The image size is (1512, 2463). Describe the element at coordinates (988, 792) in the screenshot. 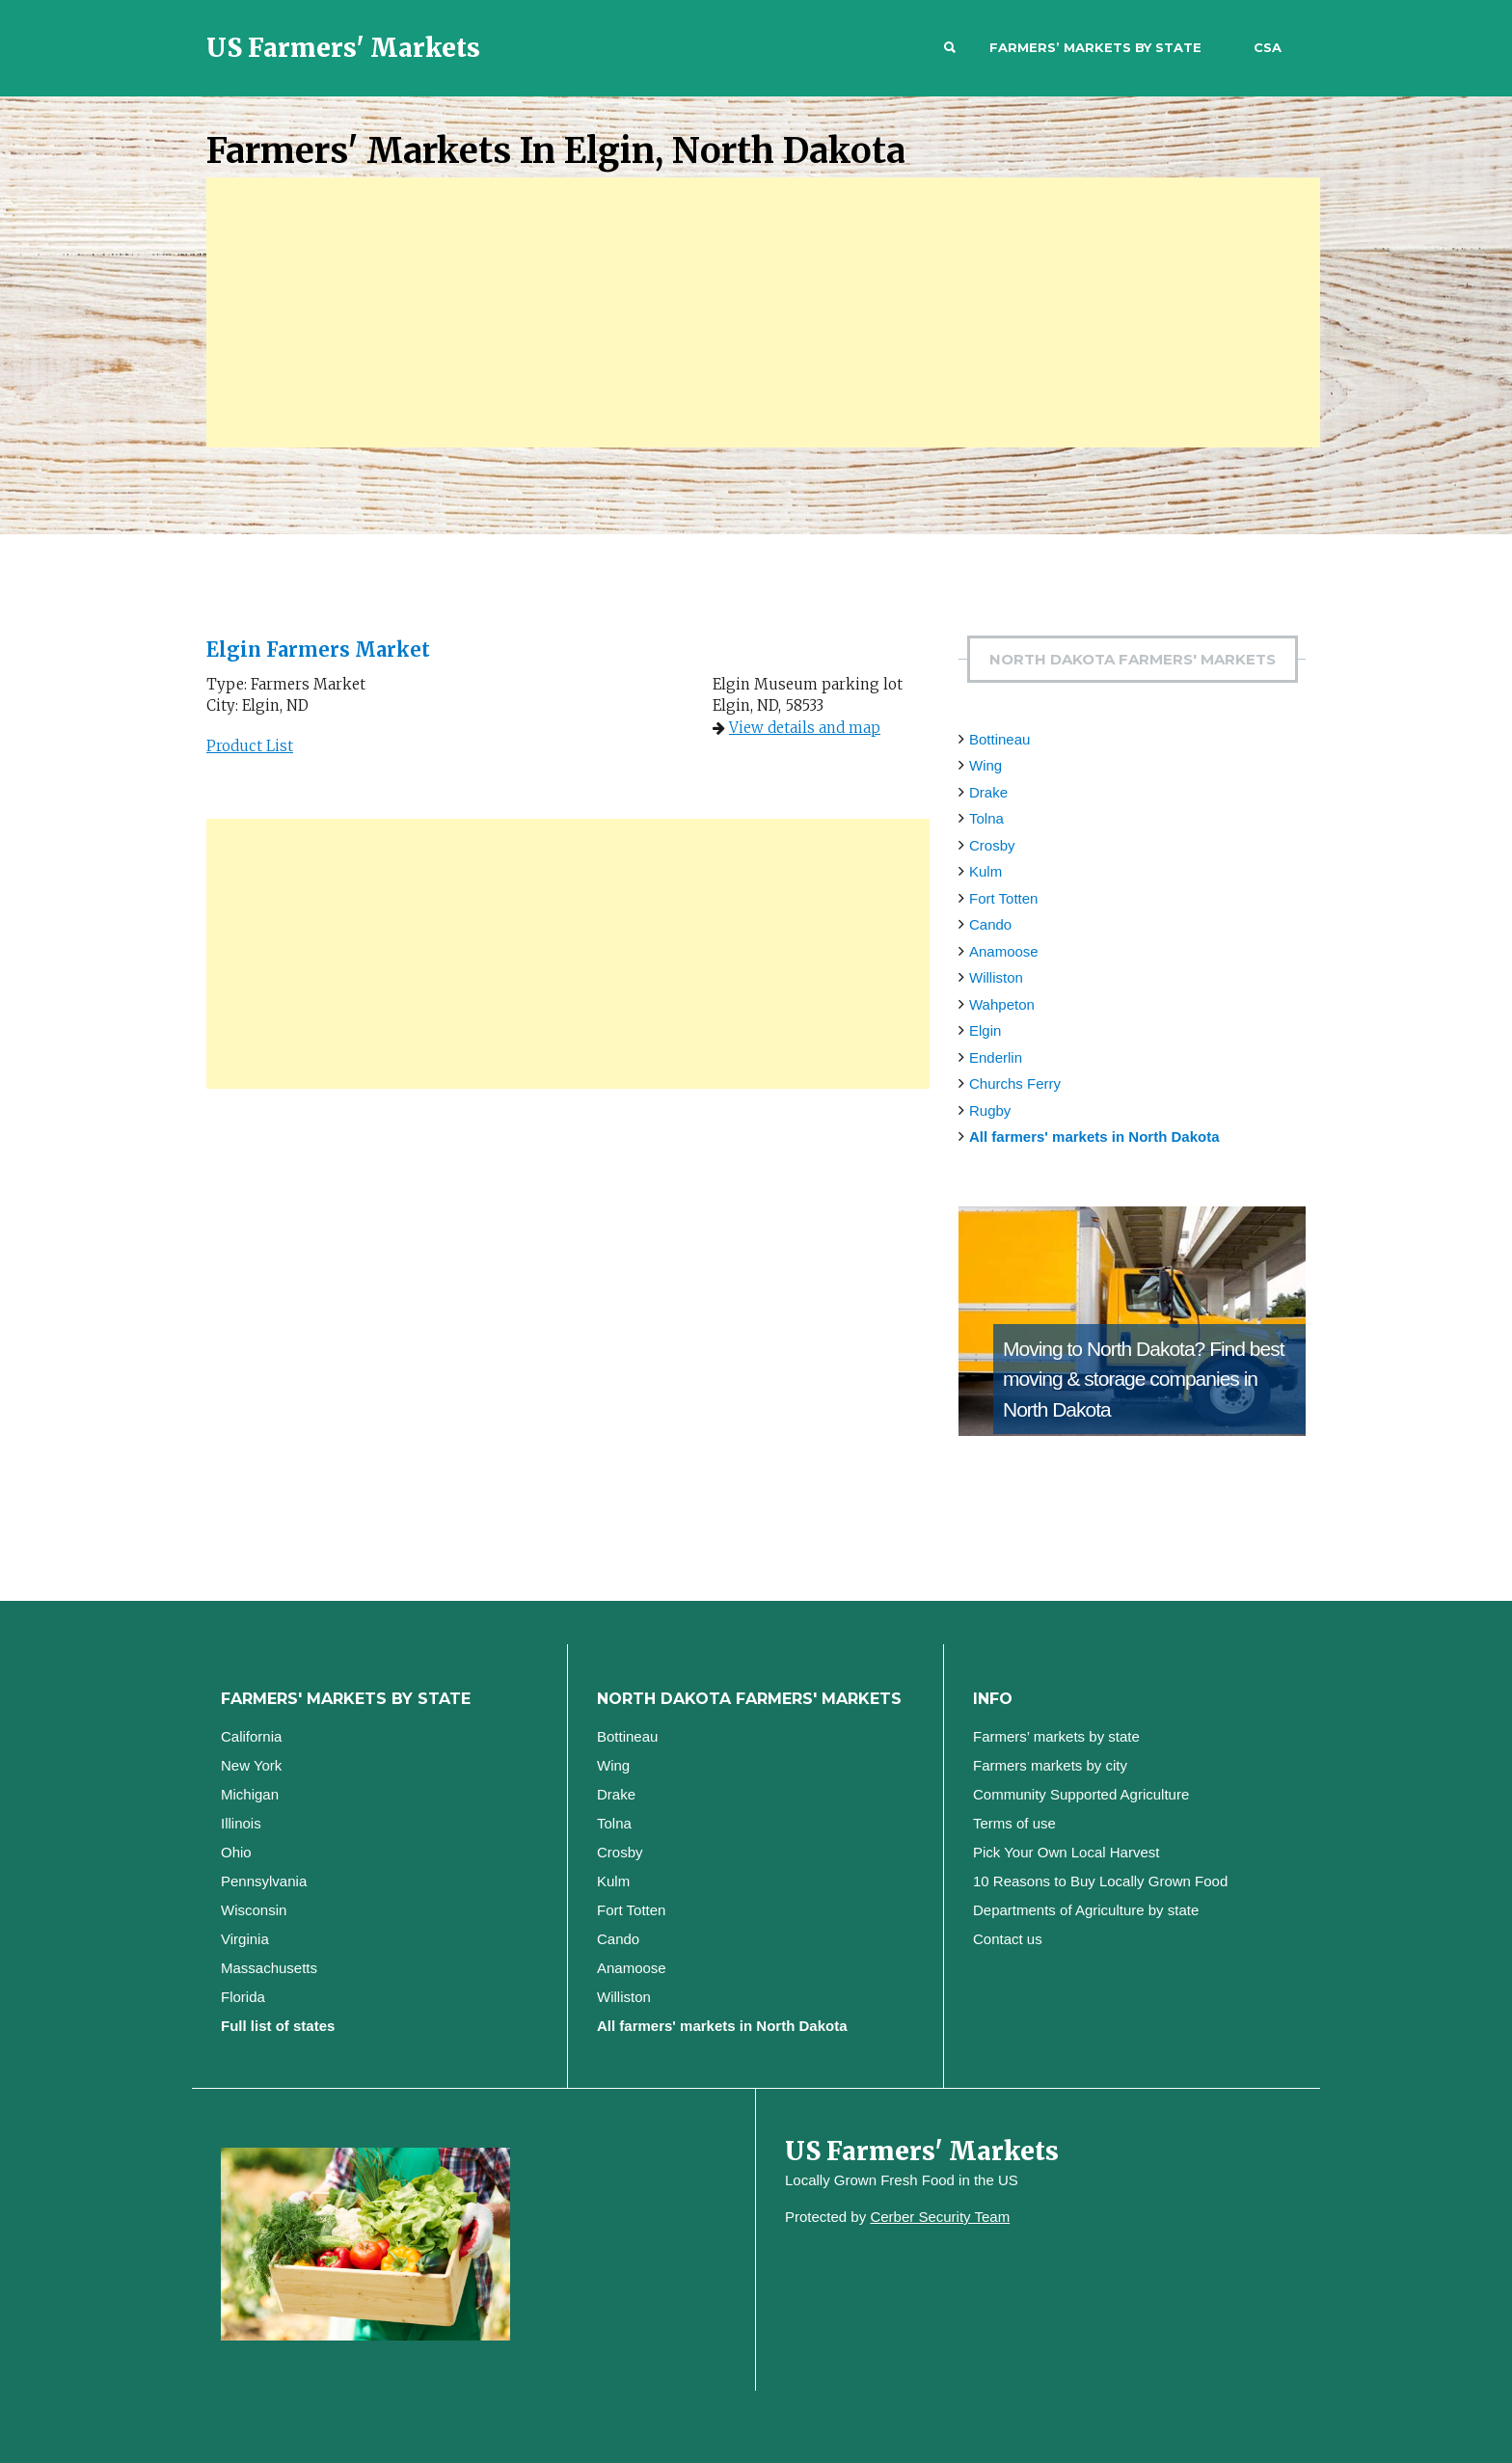

I see `Drake` at that location.